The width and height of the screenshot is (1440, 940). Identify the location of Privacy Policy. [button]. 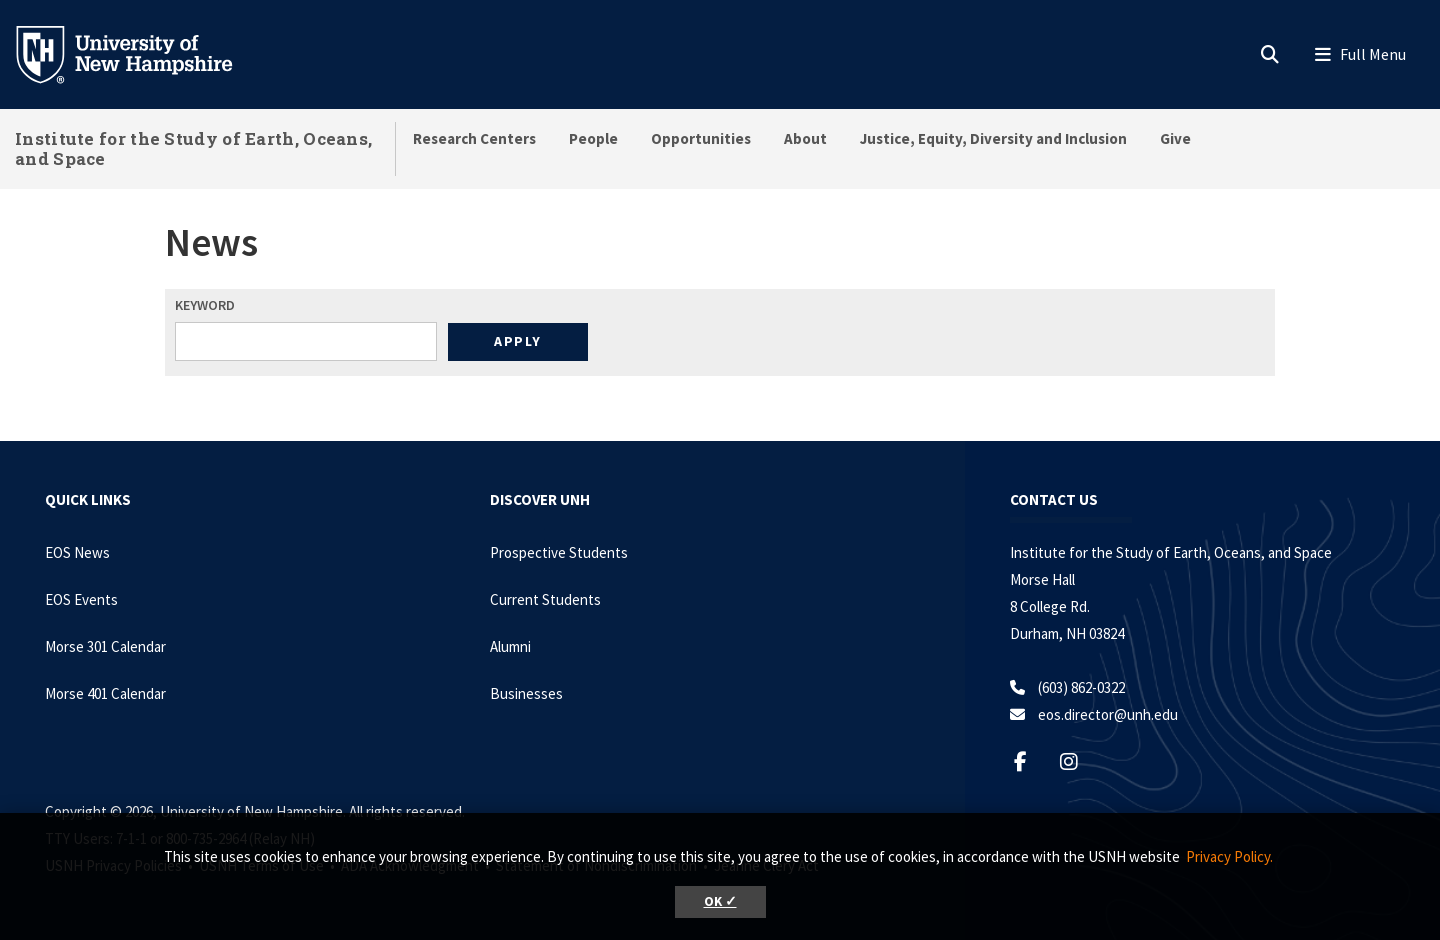
(1229, 856).